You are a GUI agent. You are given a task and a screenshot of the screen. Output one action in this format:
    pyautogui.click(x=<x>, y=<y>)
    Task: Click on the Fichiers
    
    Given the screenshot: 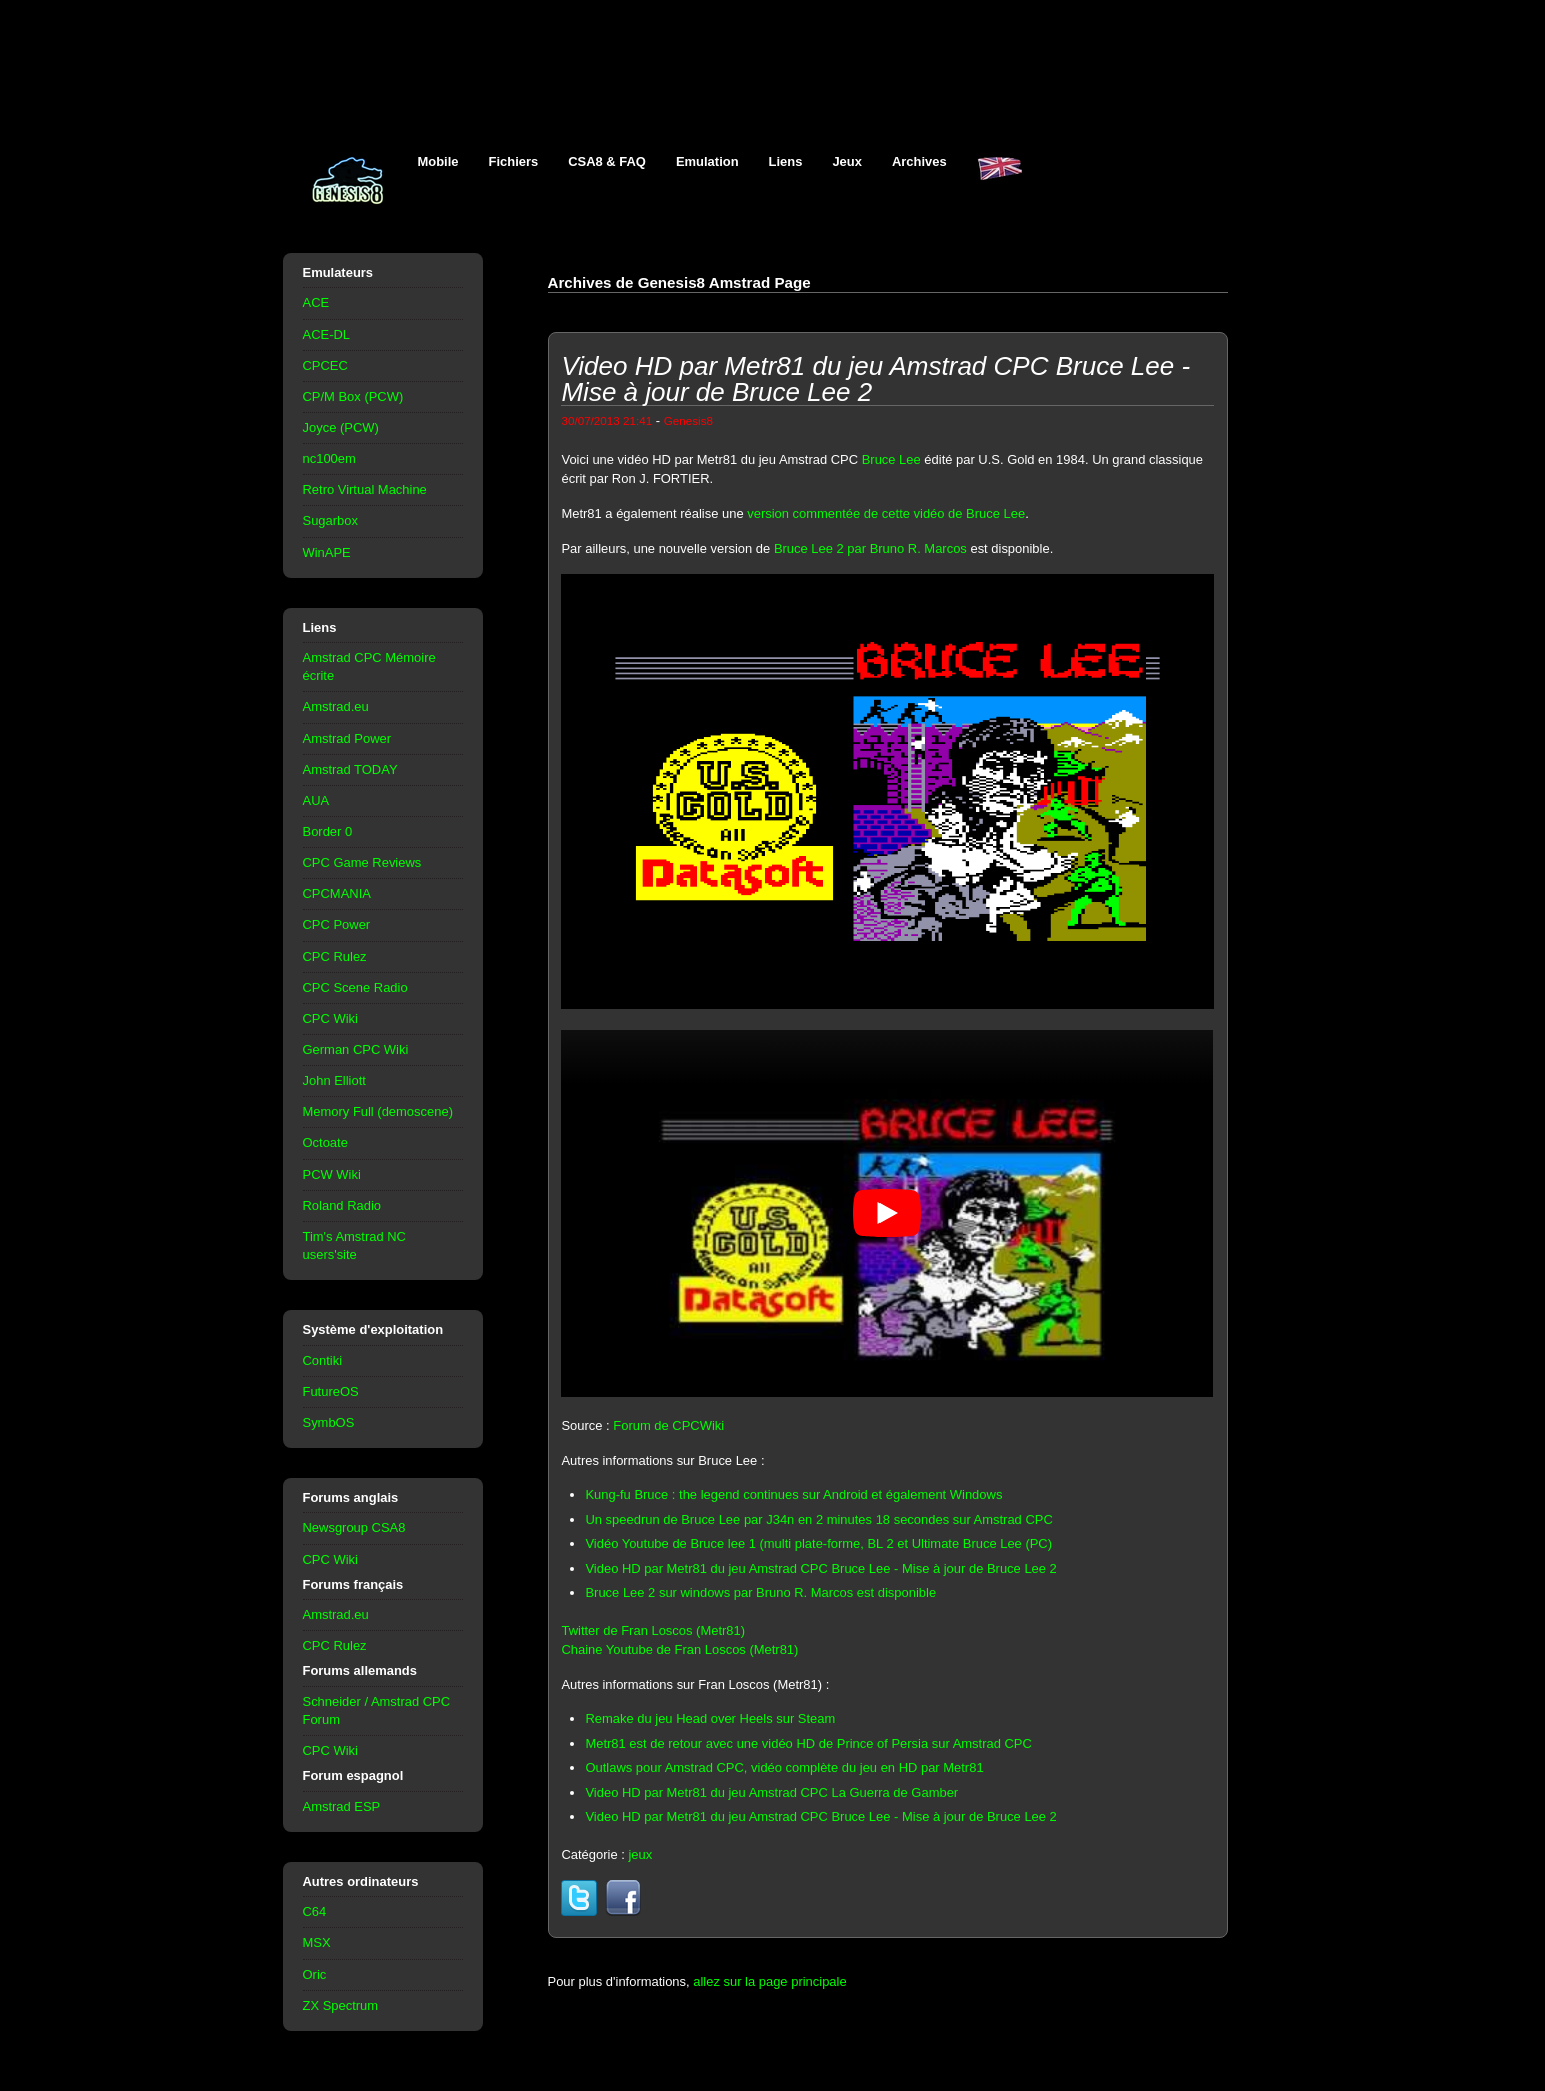 What is the action you would take?
    pyautogui.click(x=514, y=161)
    